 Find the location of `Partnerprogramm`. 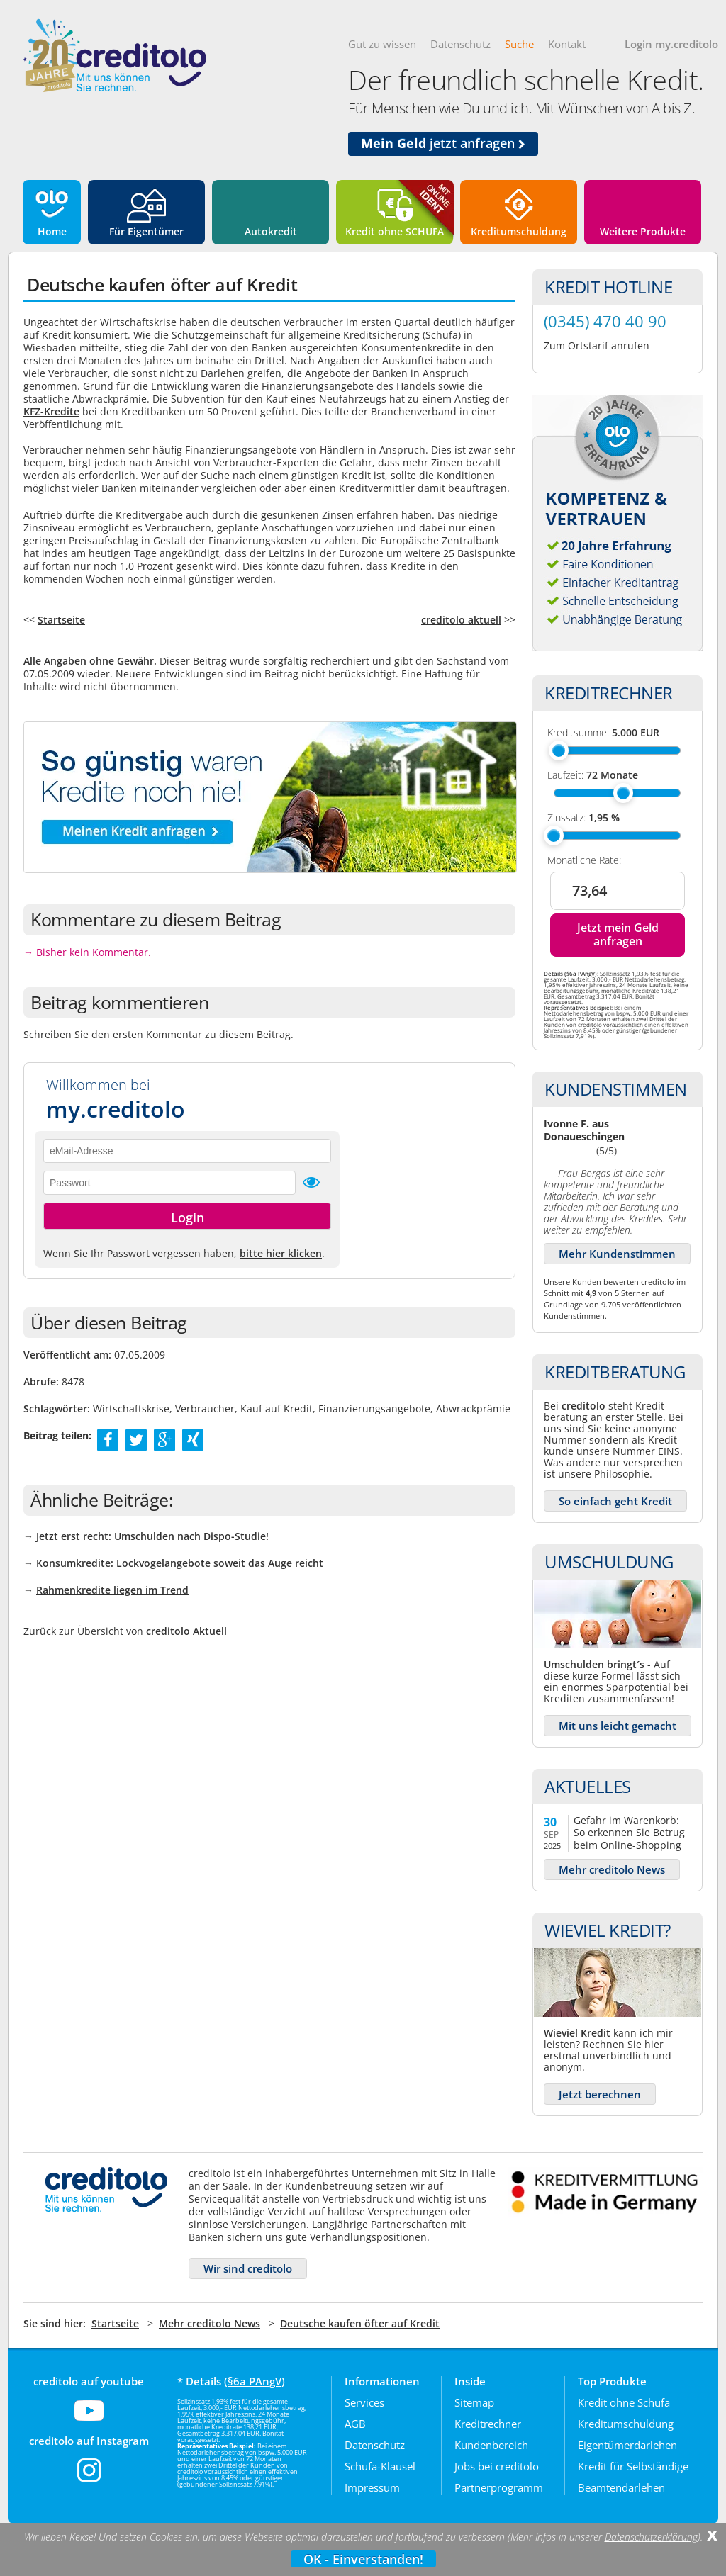

Partnerprogramm is located at coordinates (498, 2487).